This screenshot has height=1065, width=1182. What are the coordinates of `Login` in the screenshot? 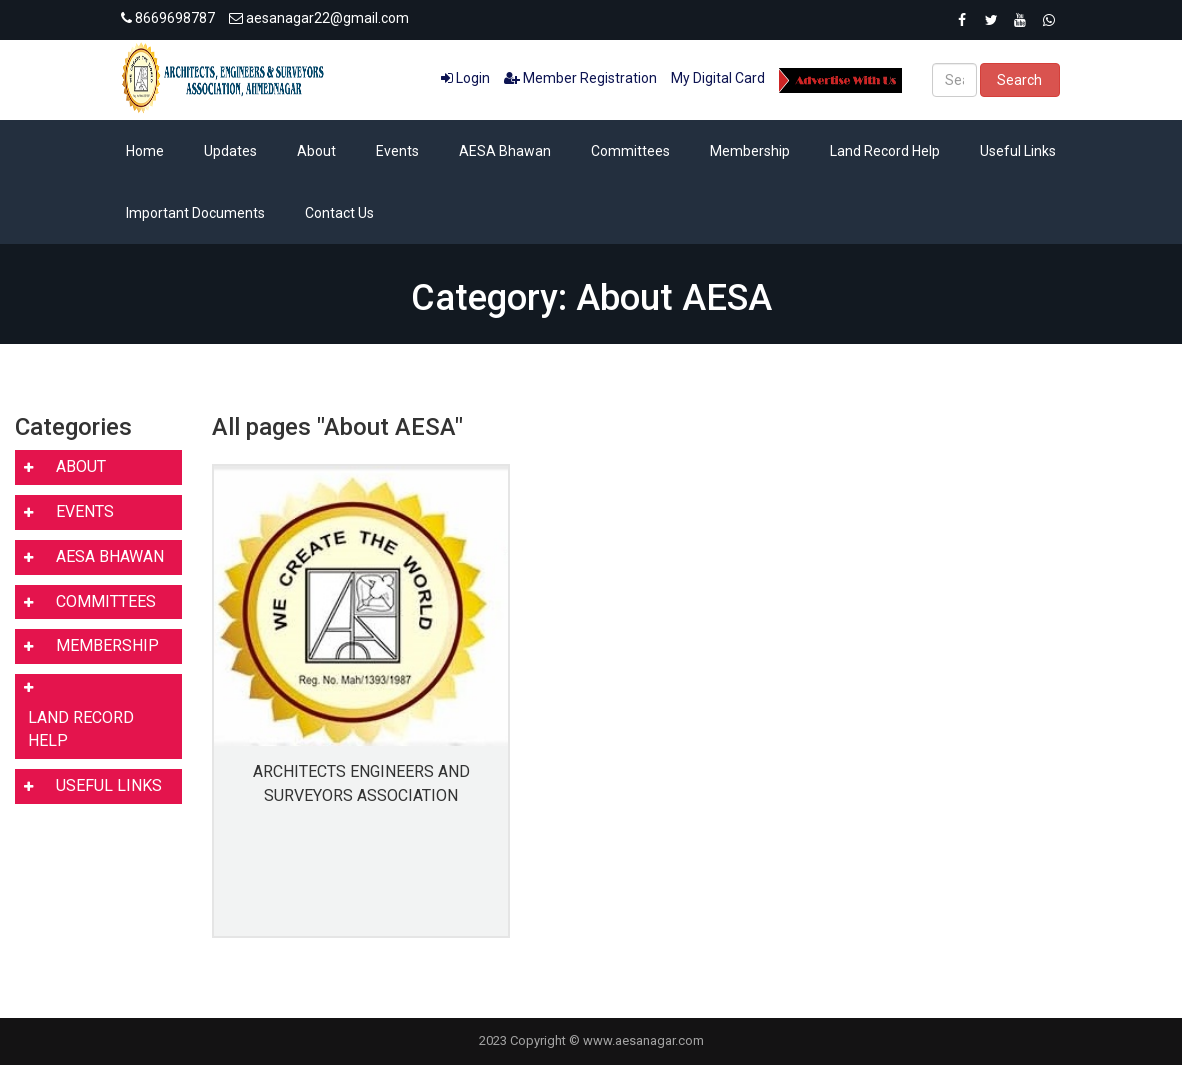 It's located at (465, 78).